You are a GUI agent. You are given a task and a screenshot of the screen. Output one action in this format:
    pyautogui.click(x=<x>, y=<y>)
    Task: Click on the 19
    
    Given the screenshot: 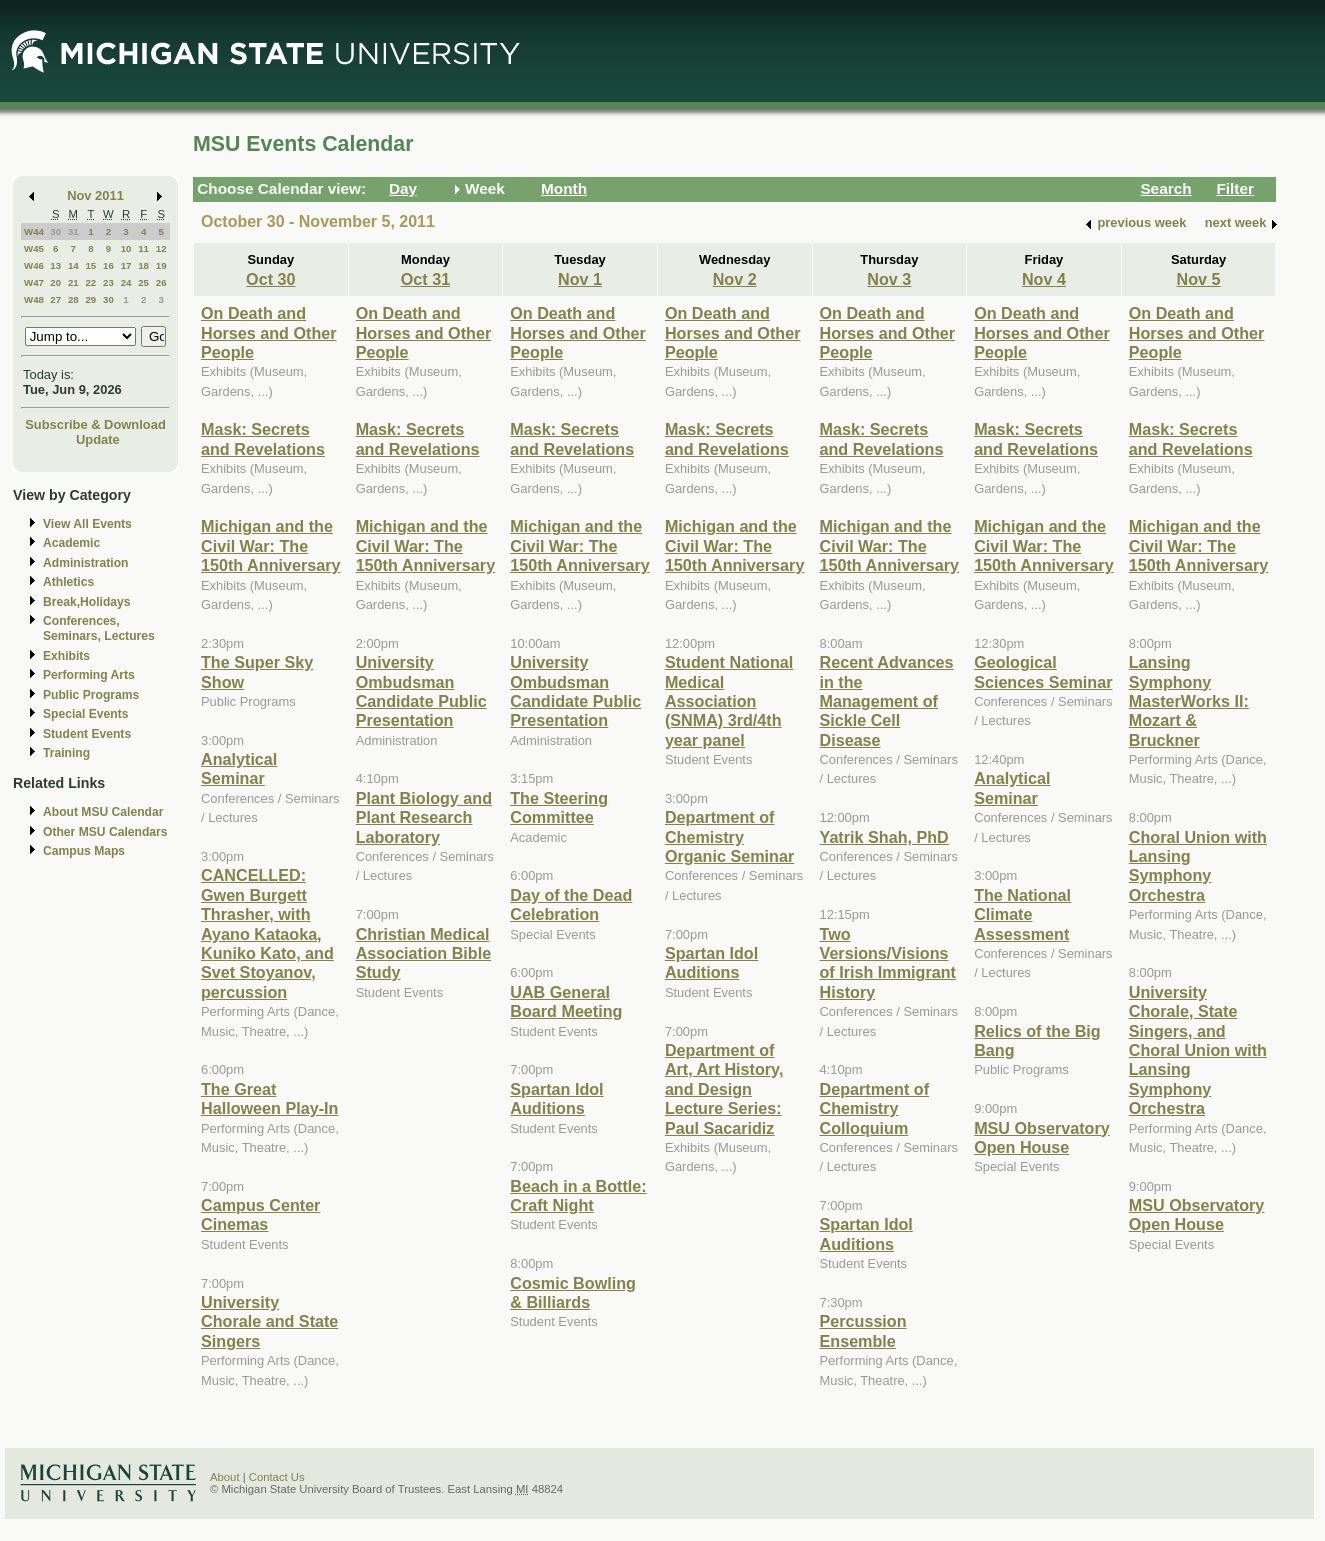 What is the action you would take?
    pyautogui.click(x=161, y=265)
    